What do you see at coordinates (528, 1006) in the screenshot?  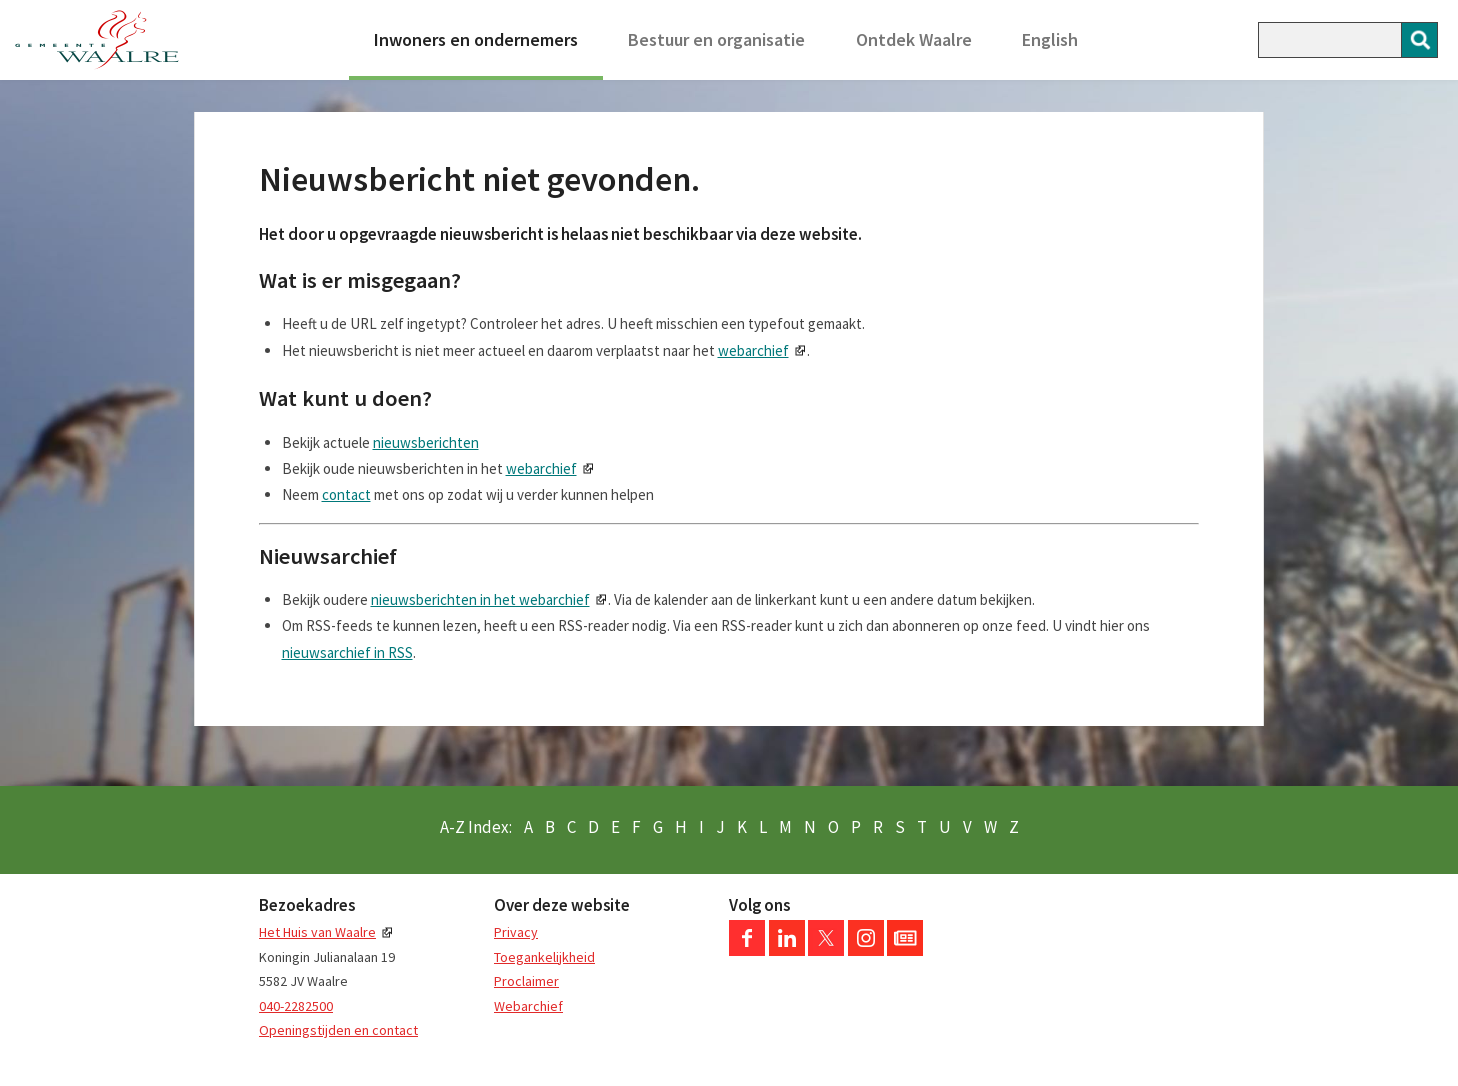 I see `Webarchief` at bounding box center [528, 1006].